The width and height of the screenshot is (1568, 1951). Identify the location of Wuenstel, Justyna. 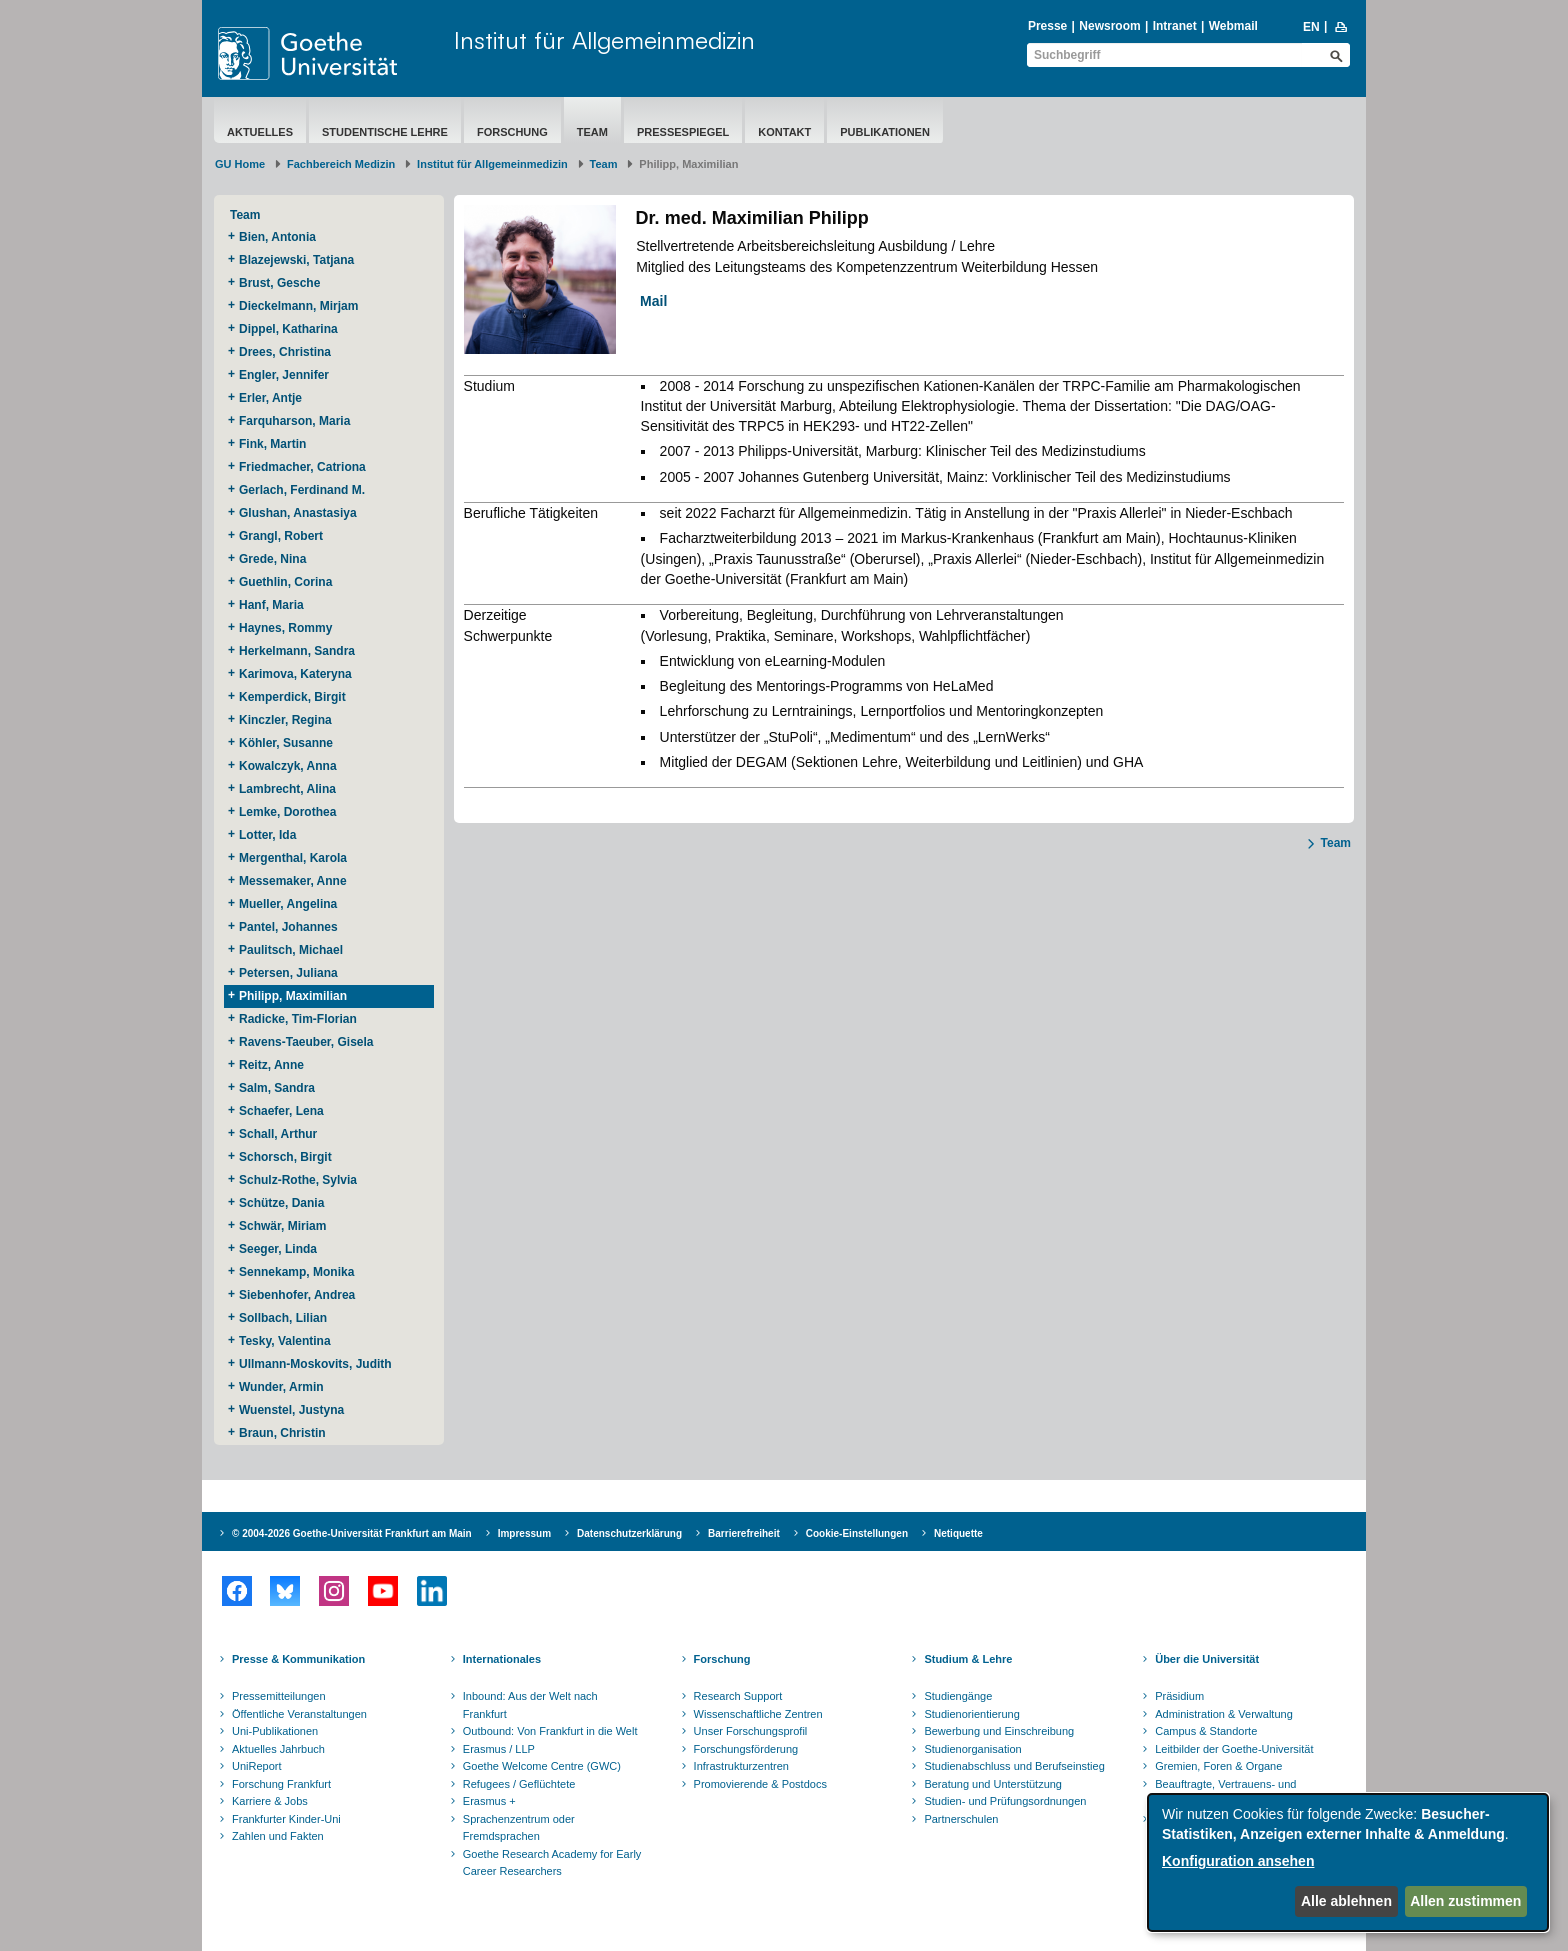
(291, 1410).